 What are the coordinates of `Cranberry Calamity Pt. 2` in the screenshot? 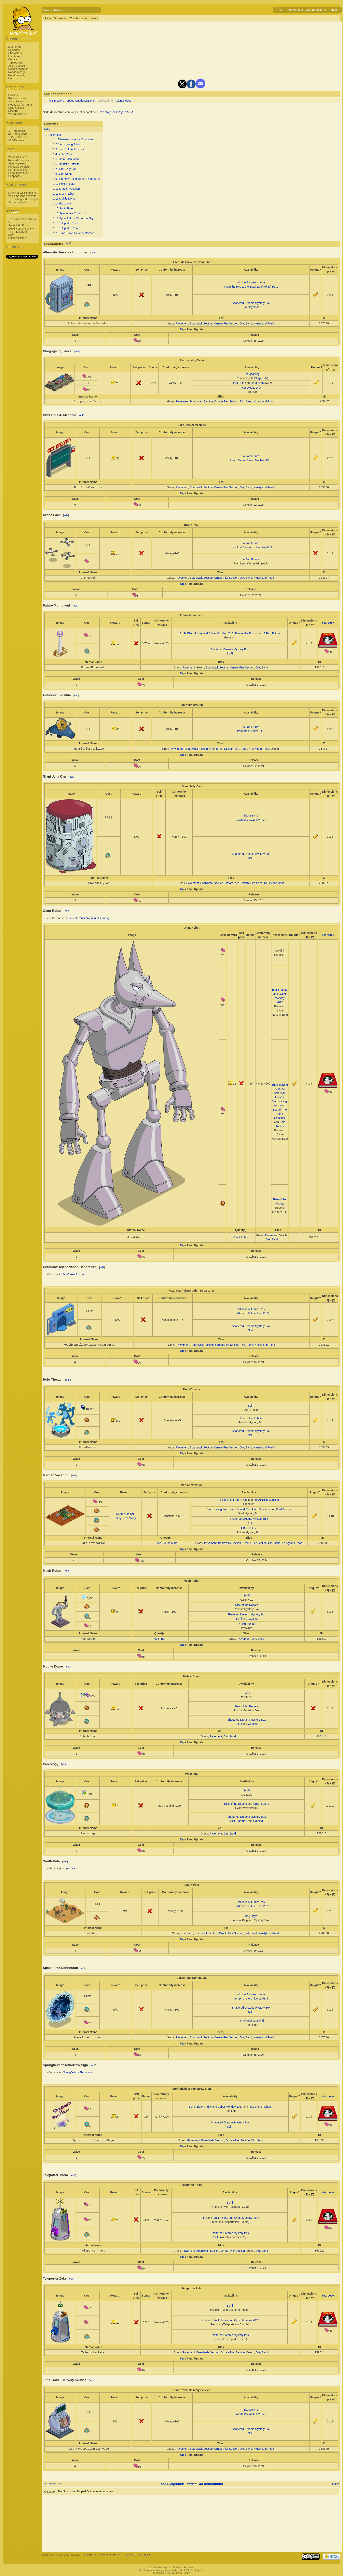 It's located at (251, 2413).